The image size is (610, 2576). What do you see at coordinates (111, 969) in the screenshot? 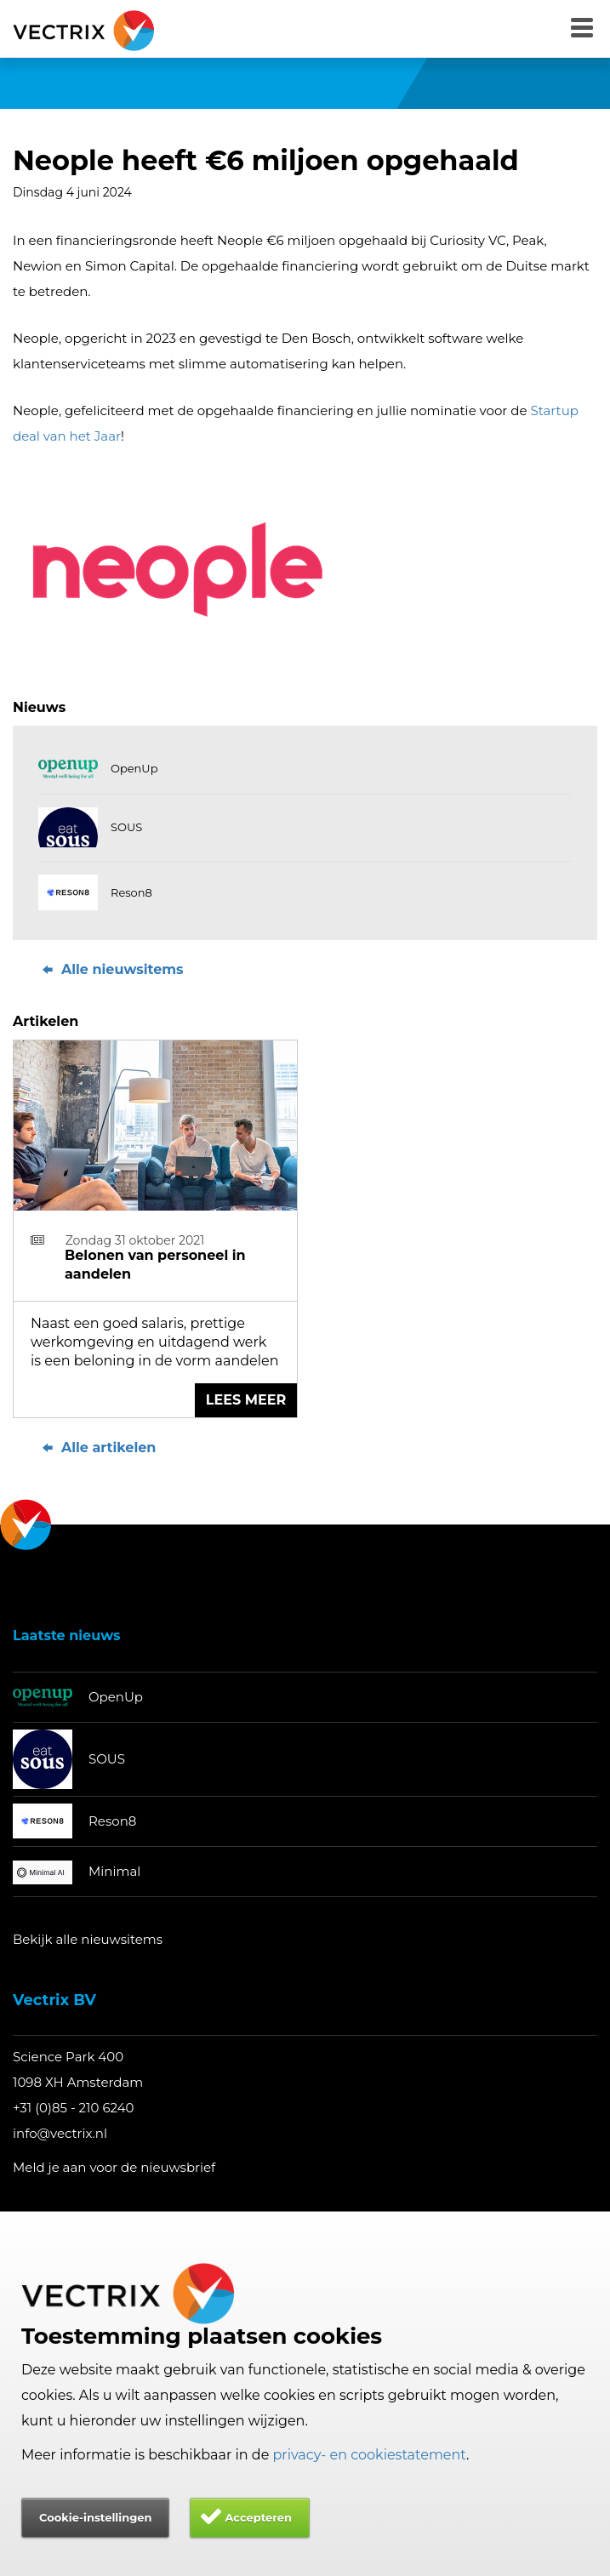
I see `Alle nieuwsitems` at bounding box center [111, 969].